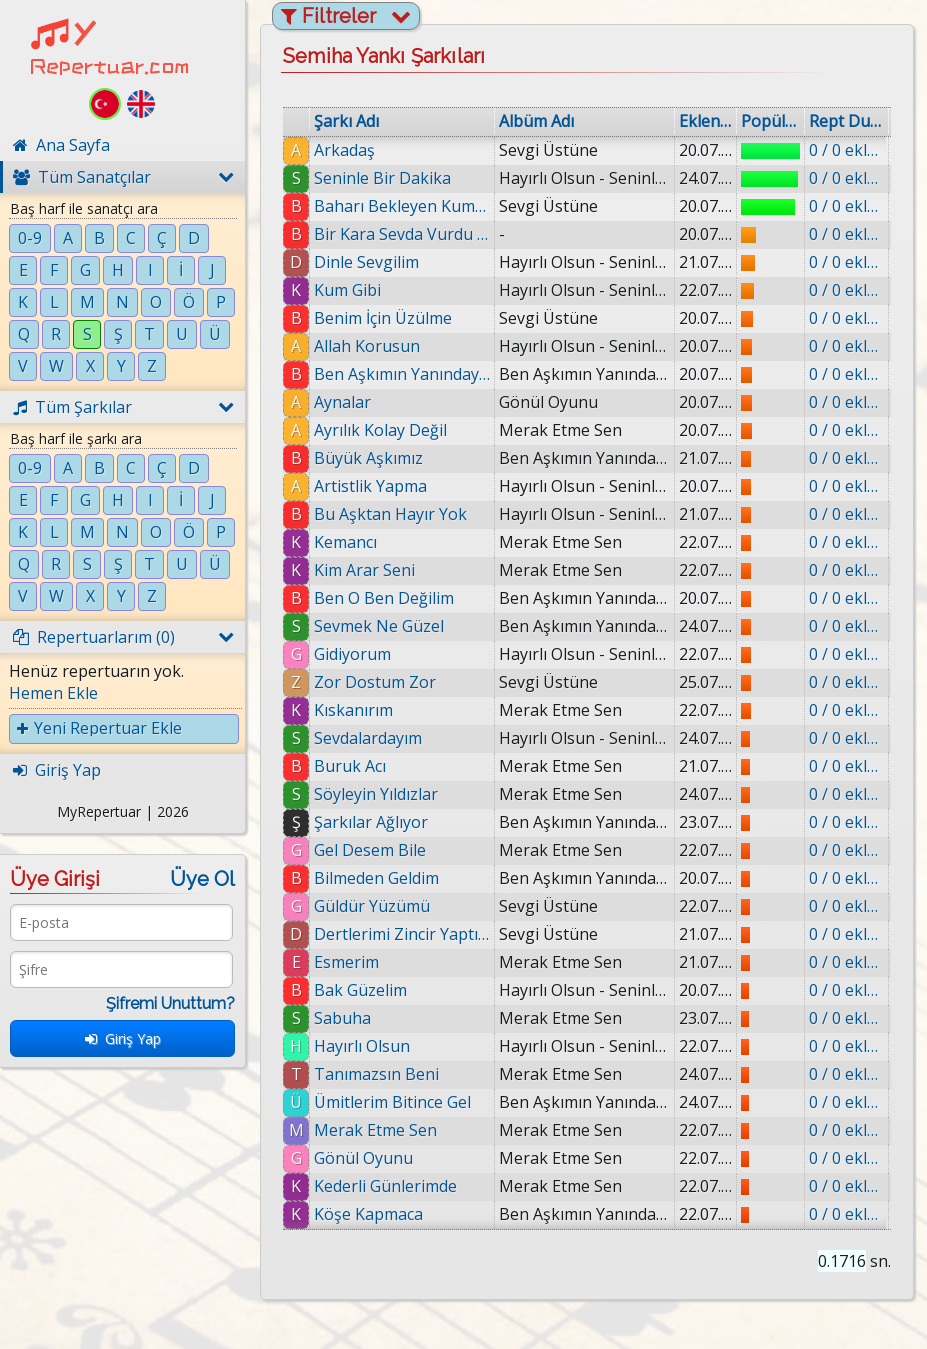 The width and height of the screenshot is (927, 1349). Describe the element at coordinates (370, 850) in the screenshot. I see `Gel Desem Bile` at that location.